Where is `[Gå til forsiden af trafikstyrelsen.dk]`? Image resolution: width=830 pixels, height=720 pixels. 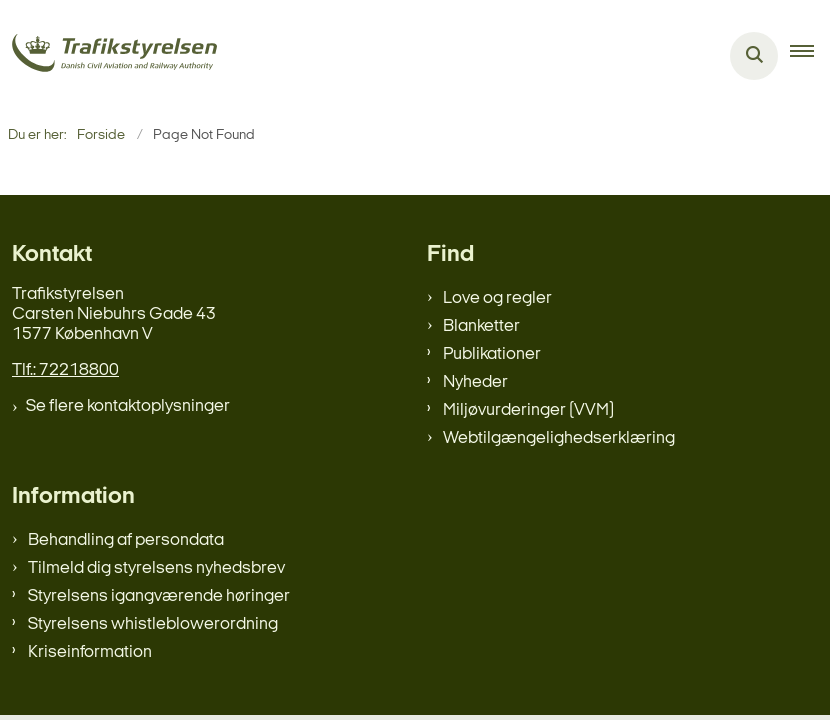
[Gå til forsiden af trafikstyrelsen.dk] is located at coordinates (108, 56).